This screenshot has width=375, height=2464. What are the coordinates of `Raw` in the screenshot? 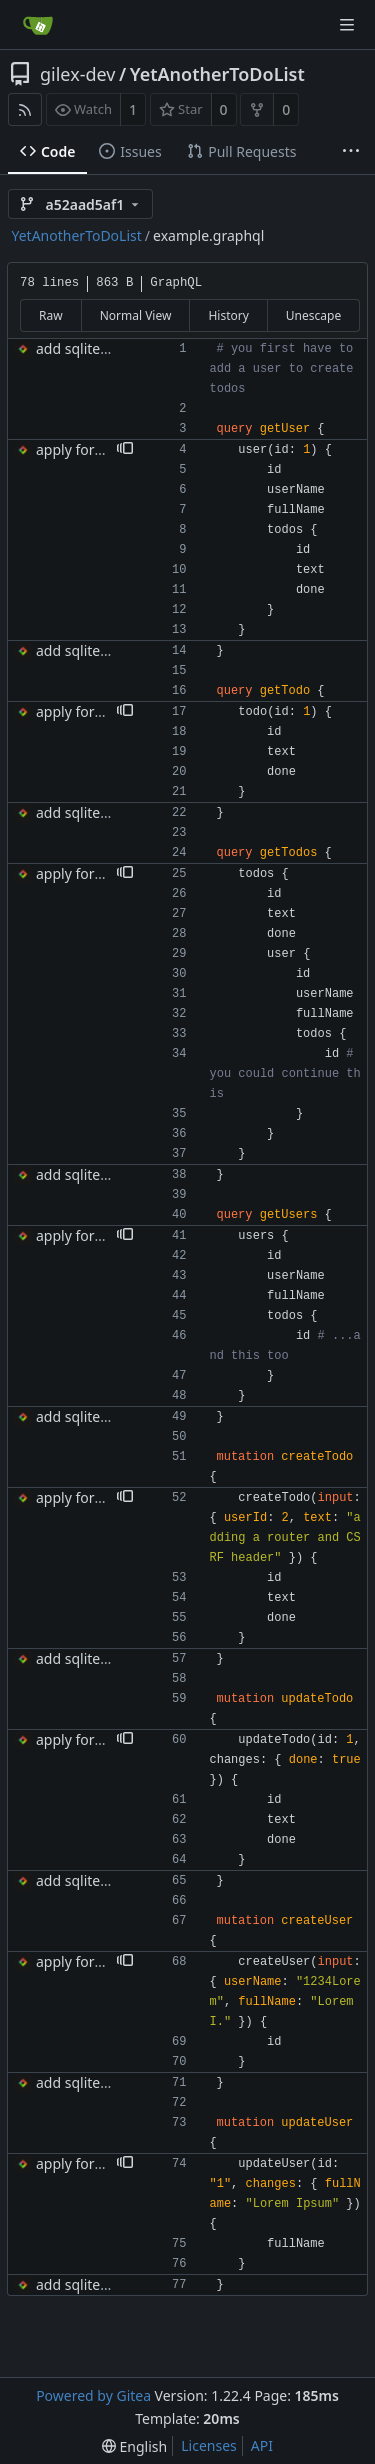 It's located at (51, 315).